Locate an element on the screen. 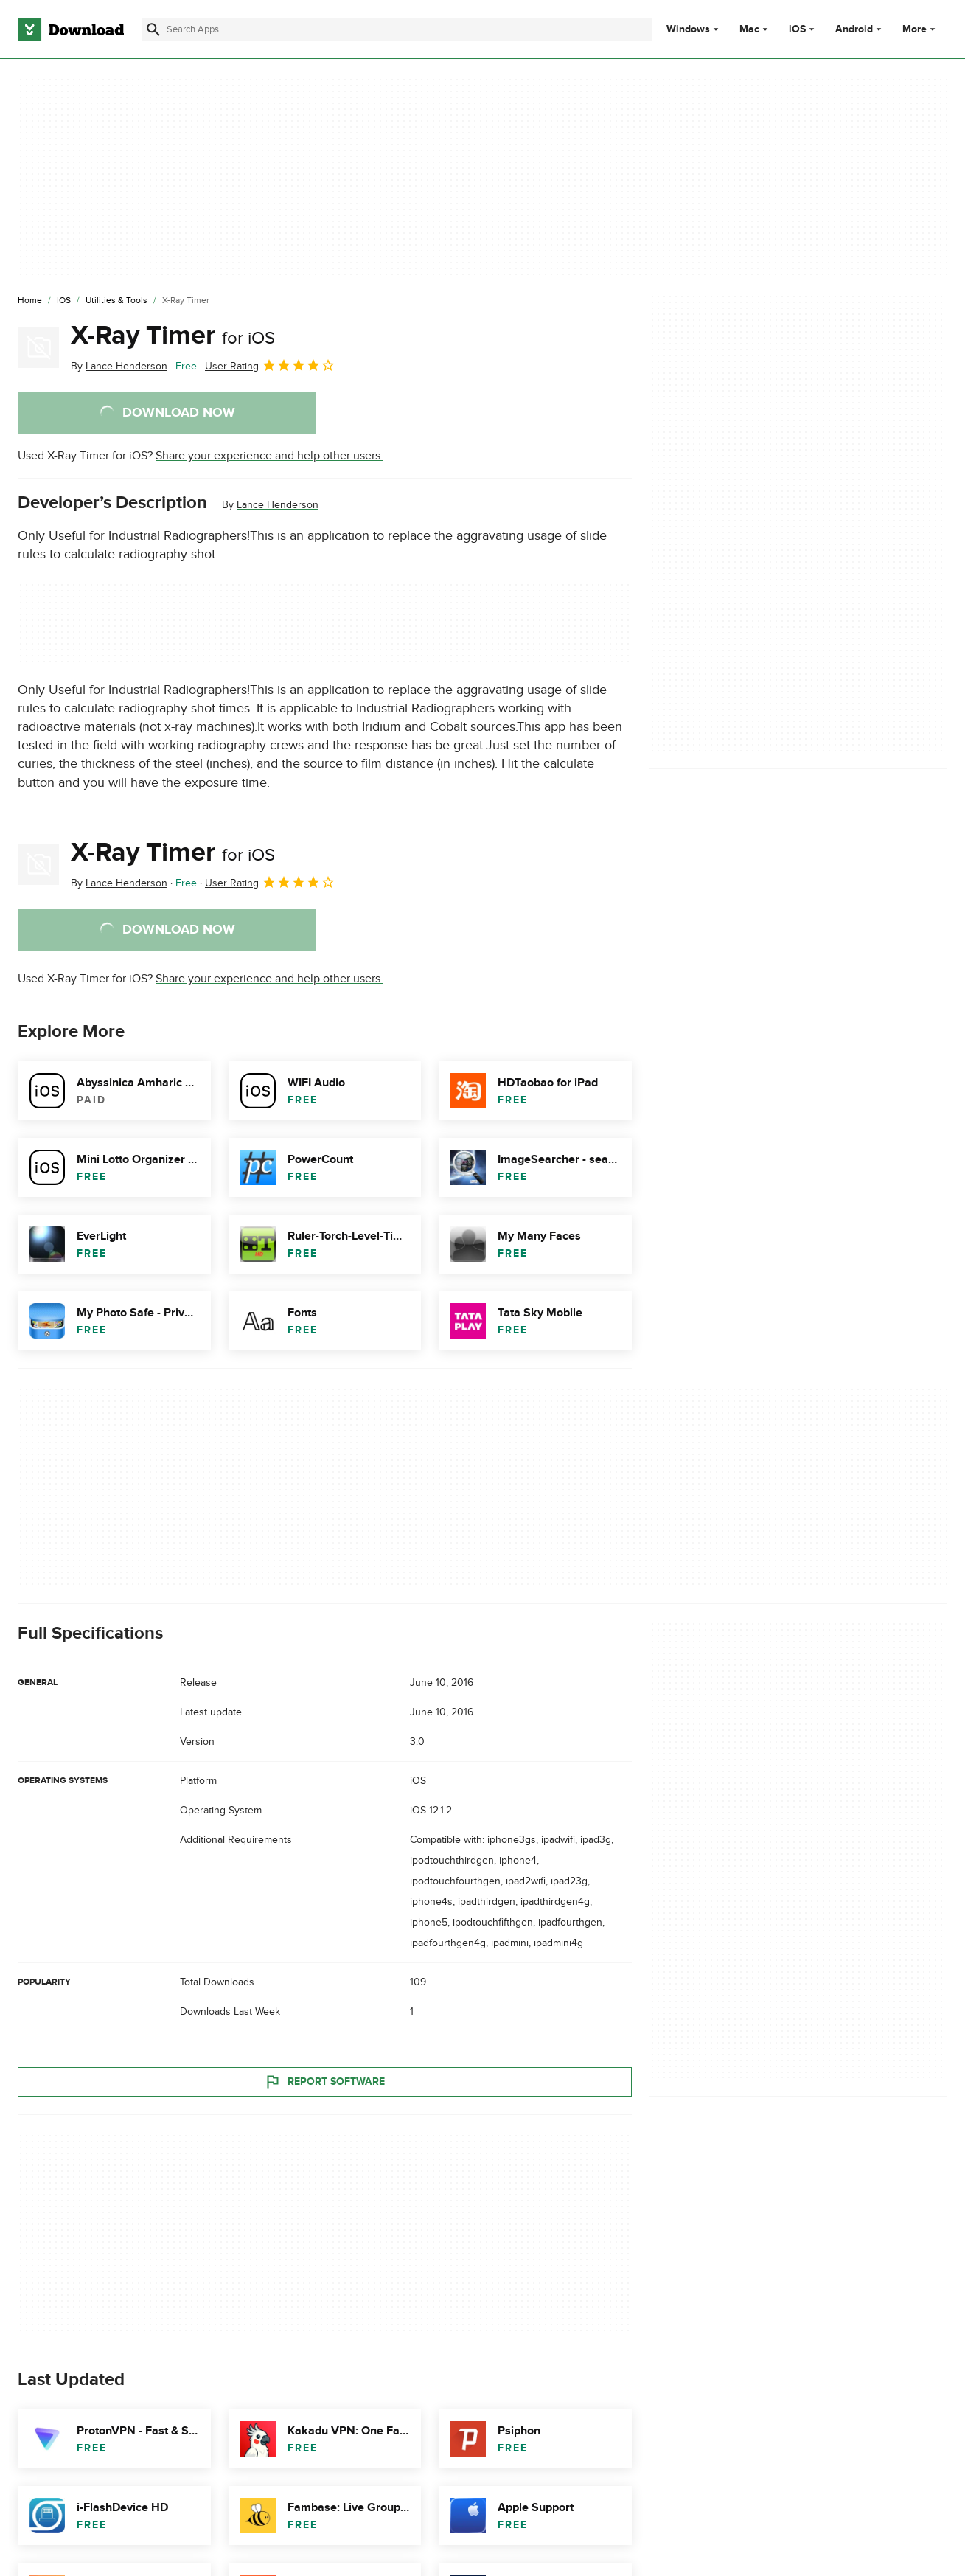 The image size is (965, 2576). Share your experience and help other users. is located at coordinates (269, 455).